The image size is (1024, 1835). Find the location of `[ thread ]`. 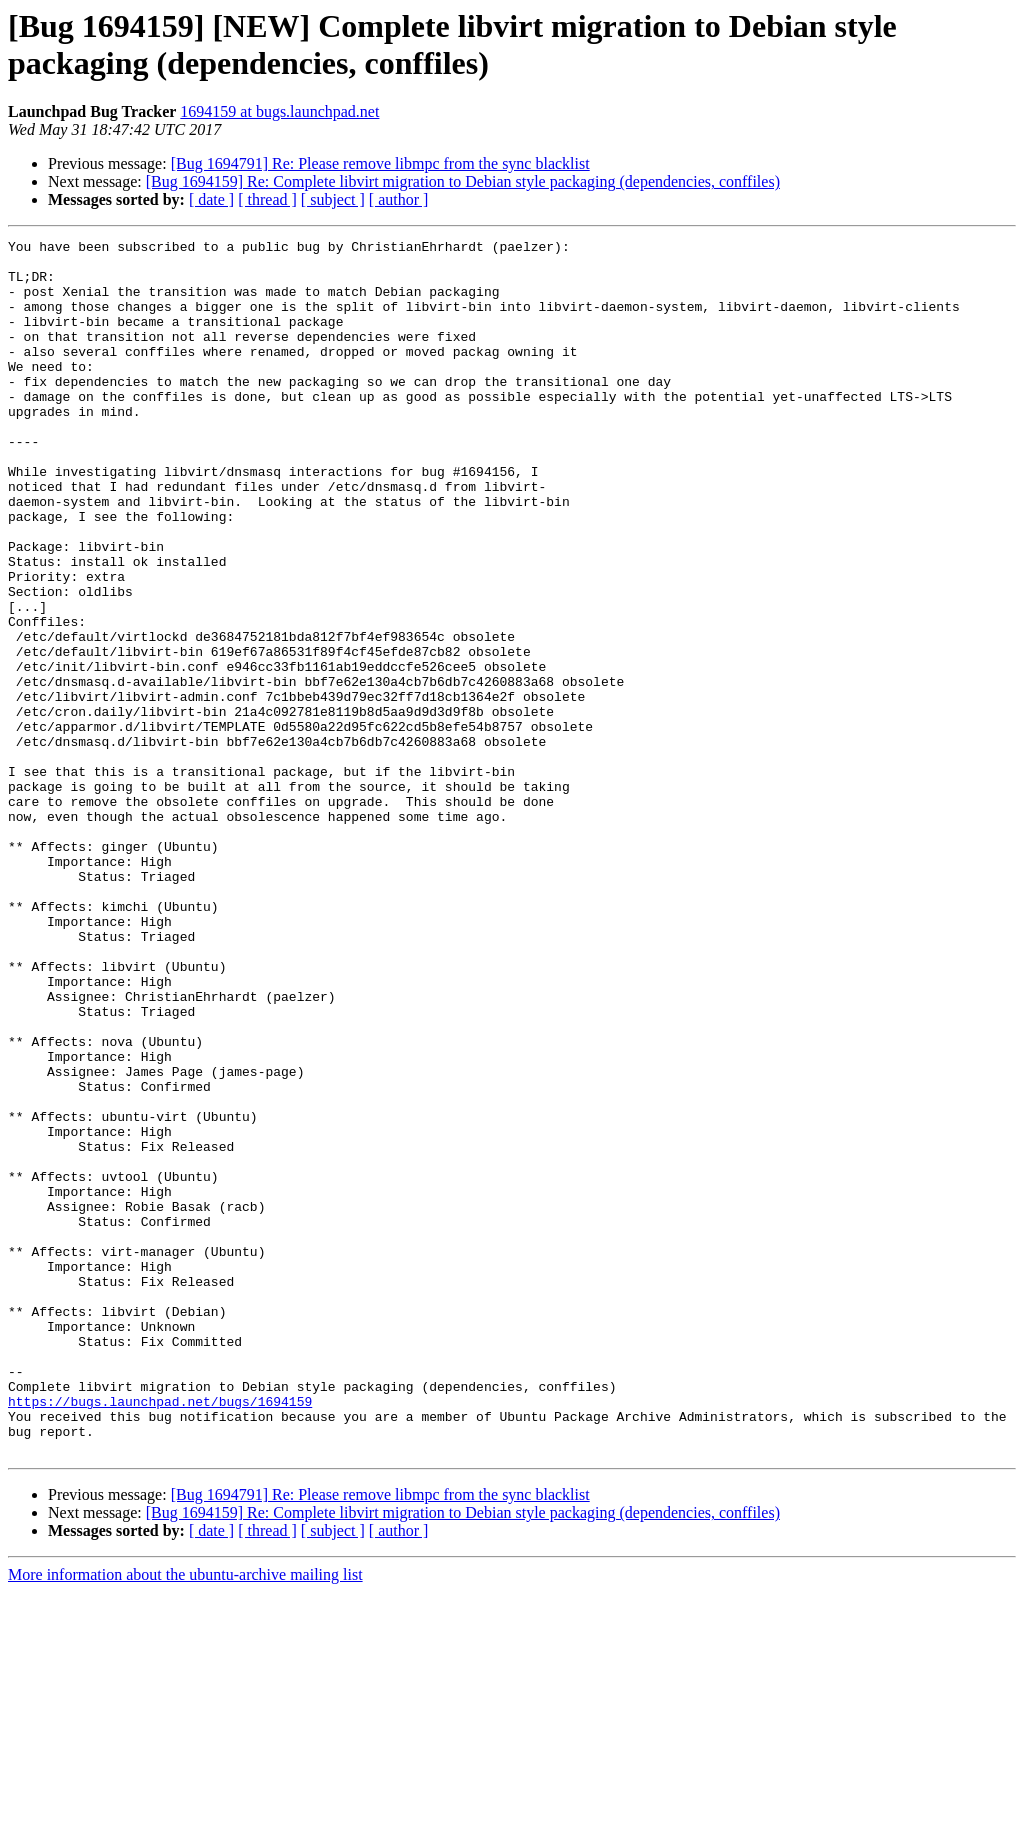

[ thread ] is located at coordinates (267, 199).